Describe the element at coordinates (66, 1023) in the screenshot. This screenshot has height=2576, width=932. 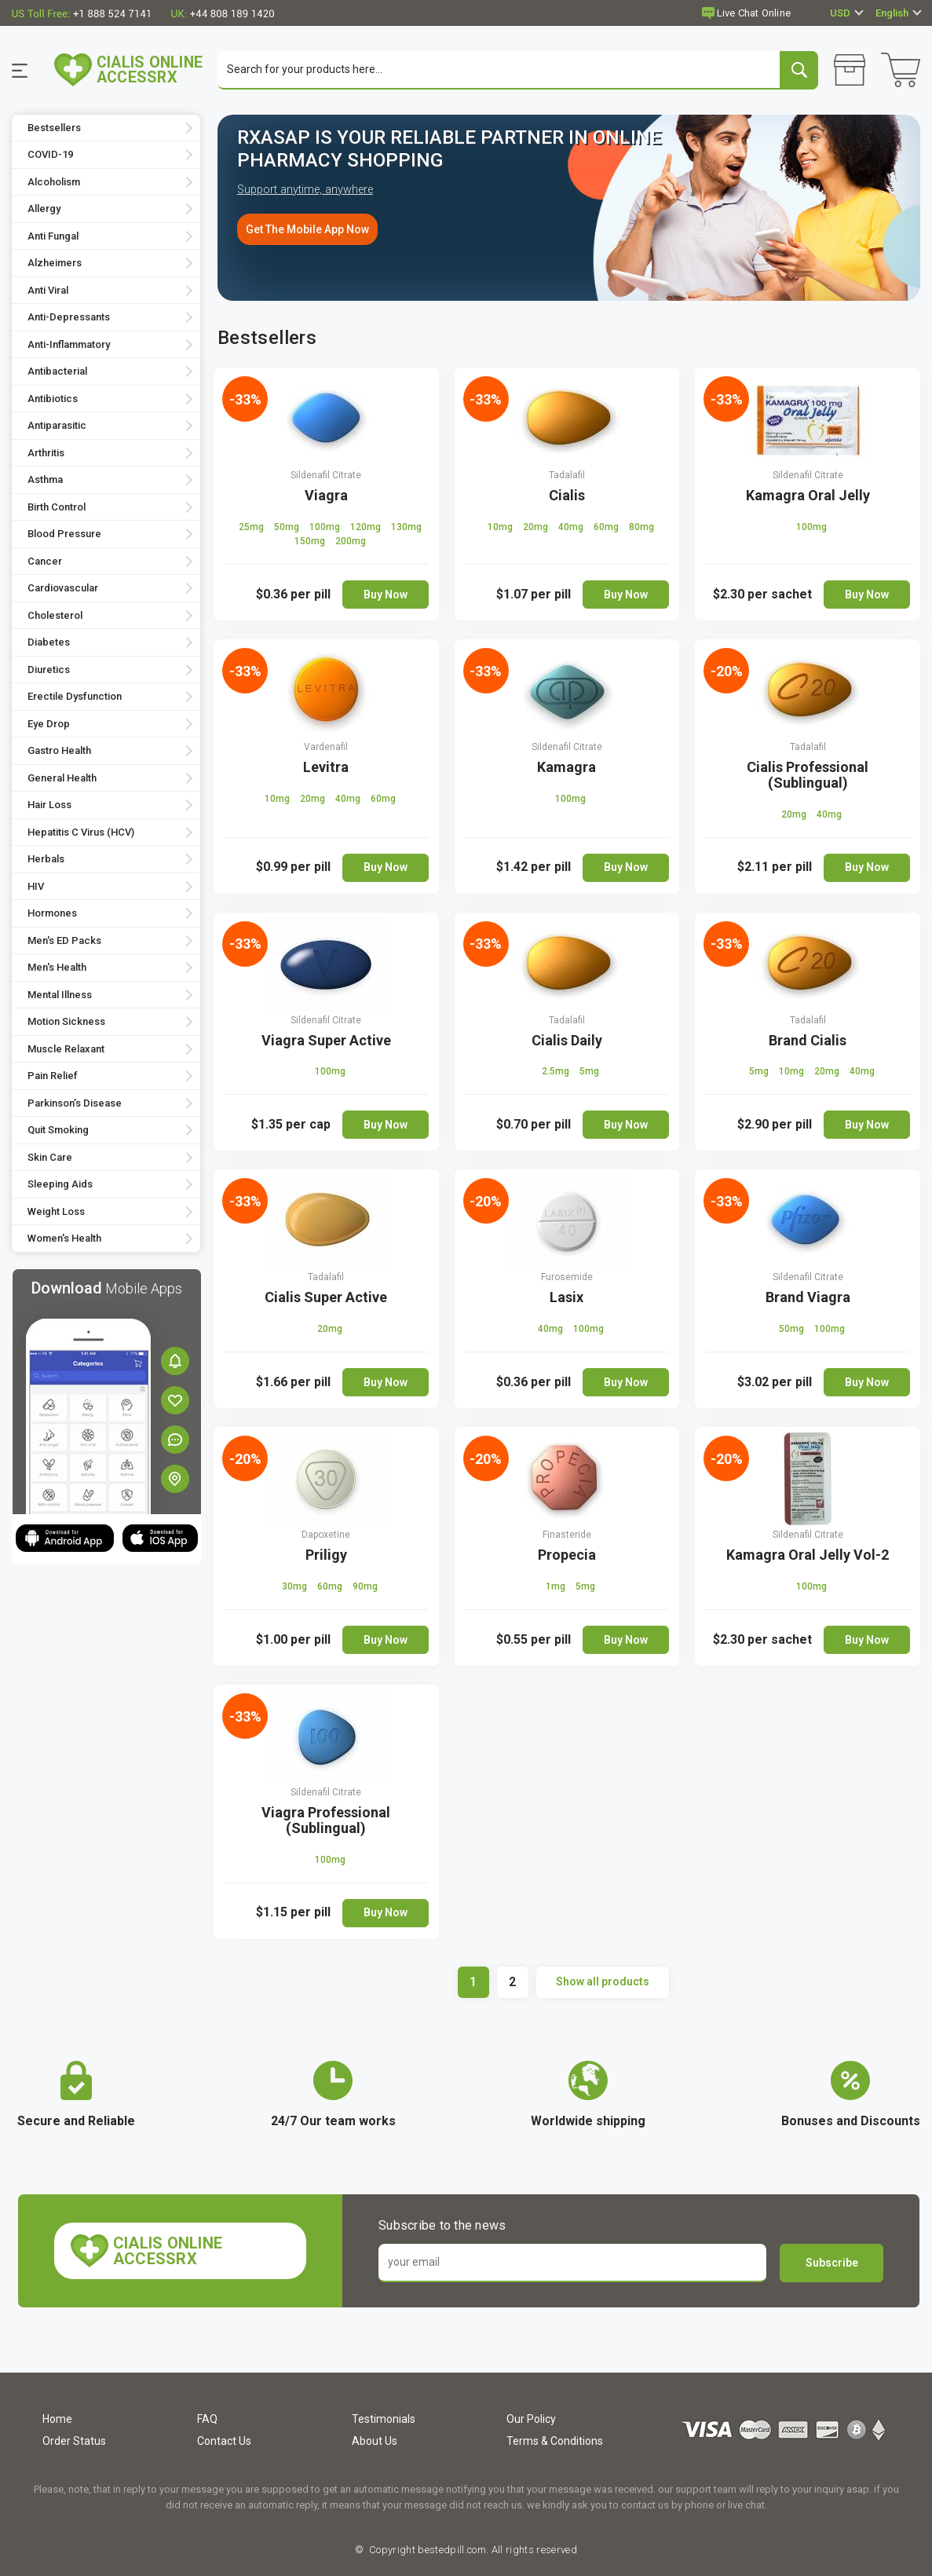
I see `Motion Sickness` at that location.